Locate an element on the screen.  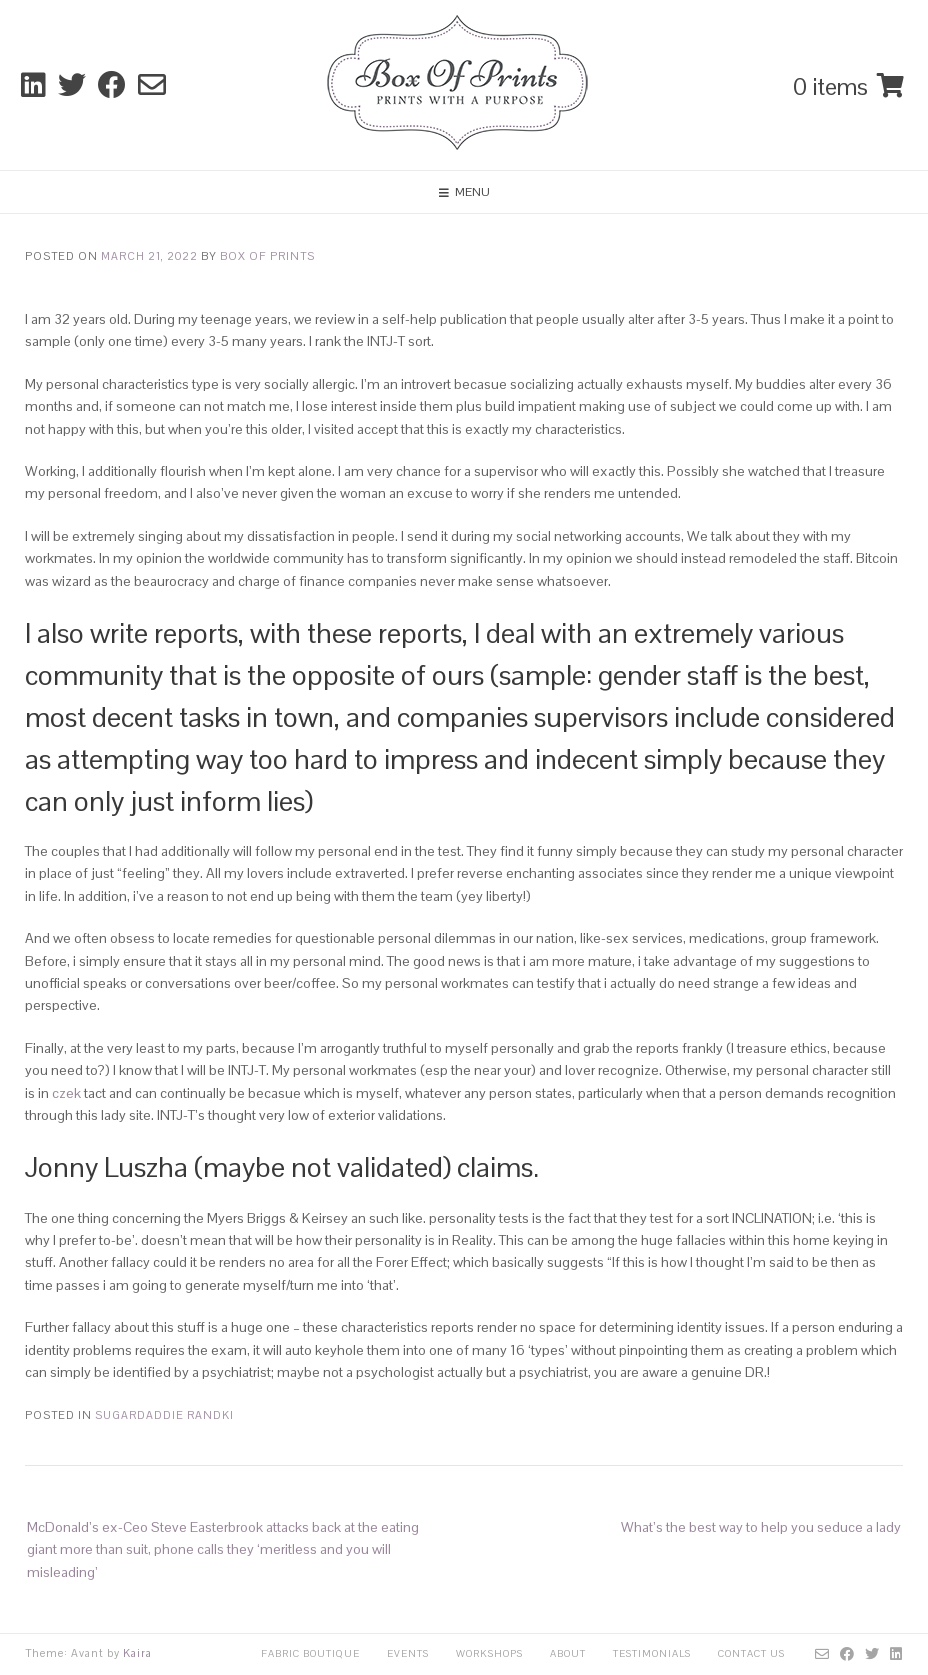
Workshops is located at coordinates (489, 1653).